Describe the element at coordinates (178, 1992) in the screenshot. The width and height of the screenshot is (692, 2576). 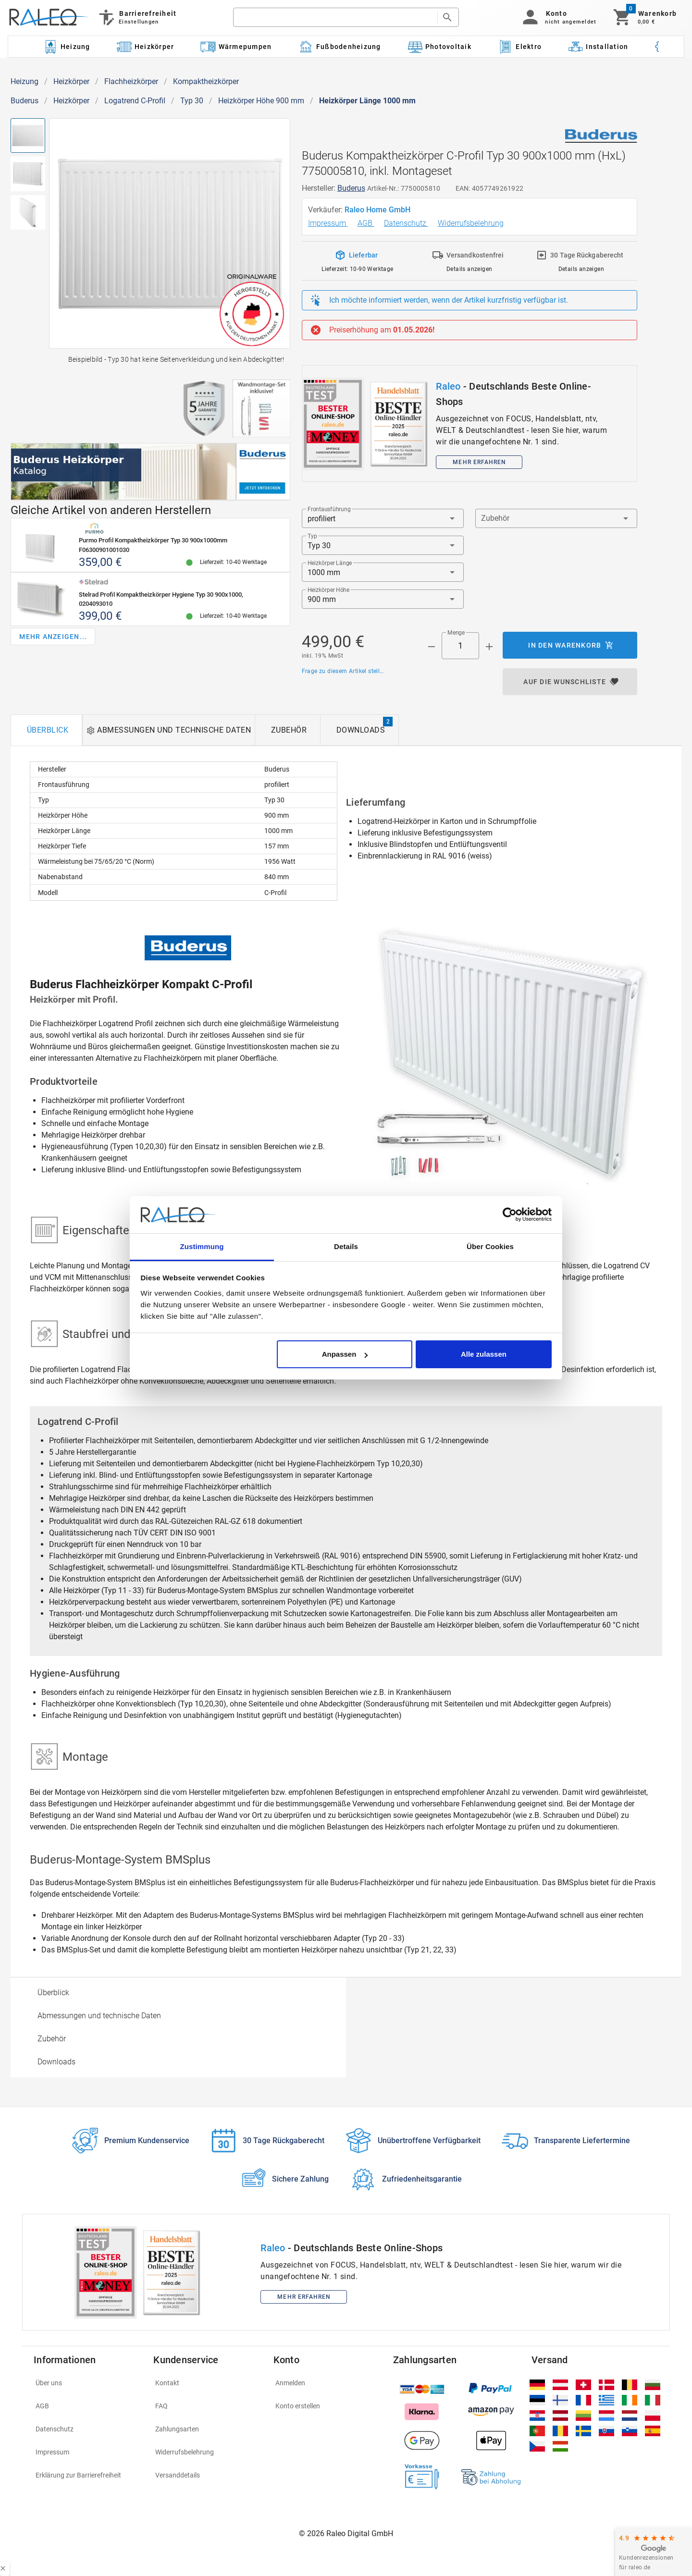
I see `[option]` at that location.